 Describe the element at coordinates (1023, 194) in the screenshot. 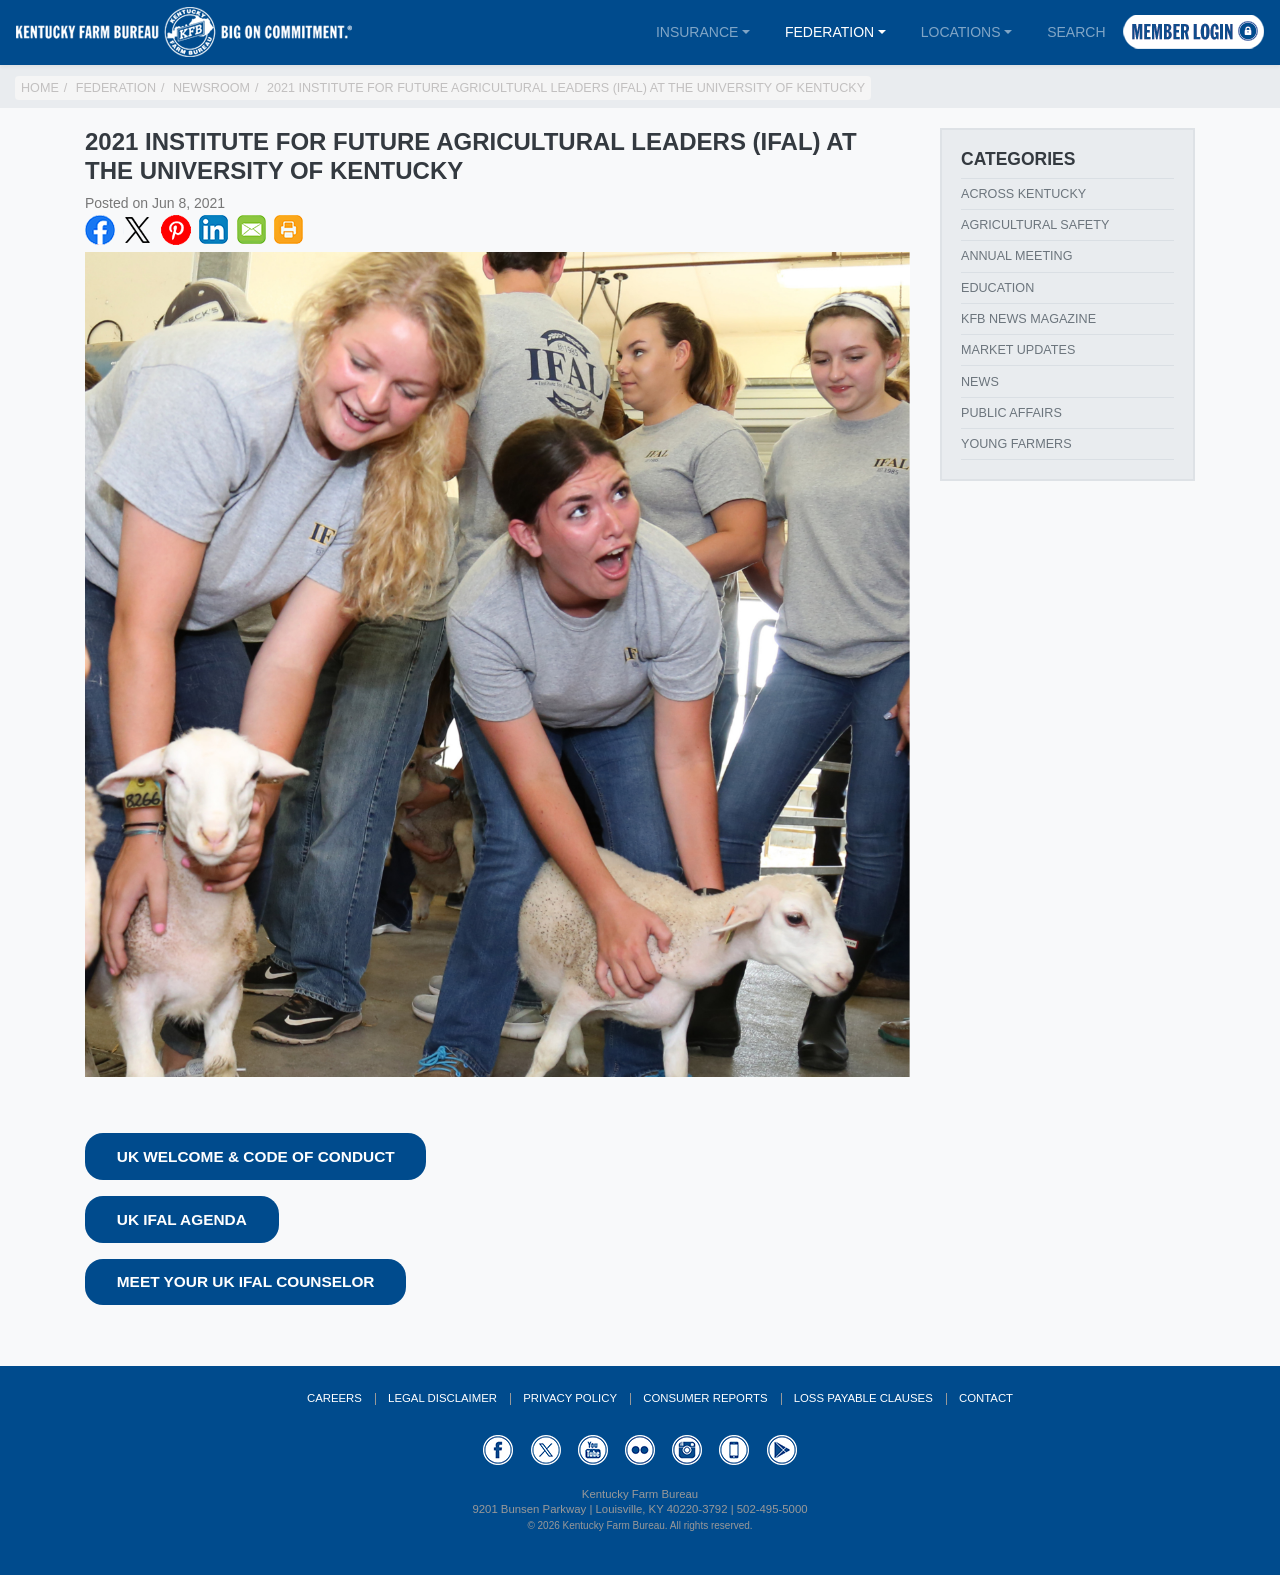

I see `Across Kentucky` at that location.